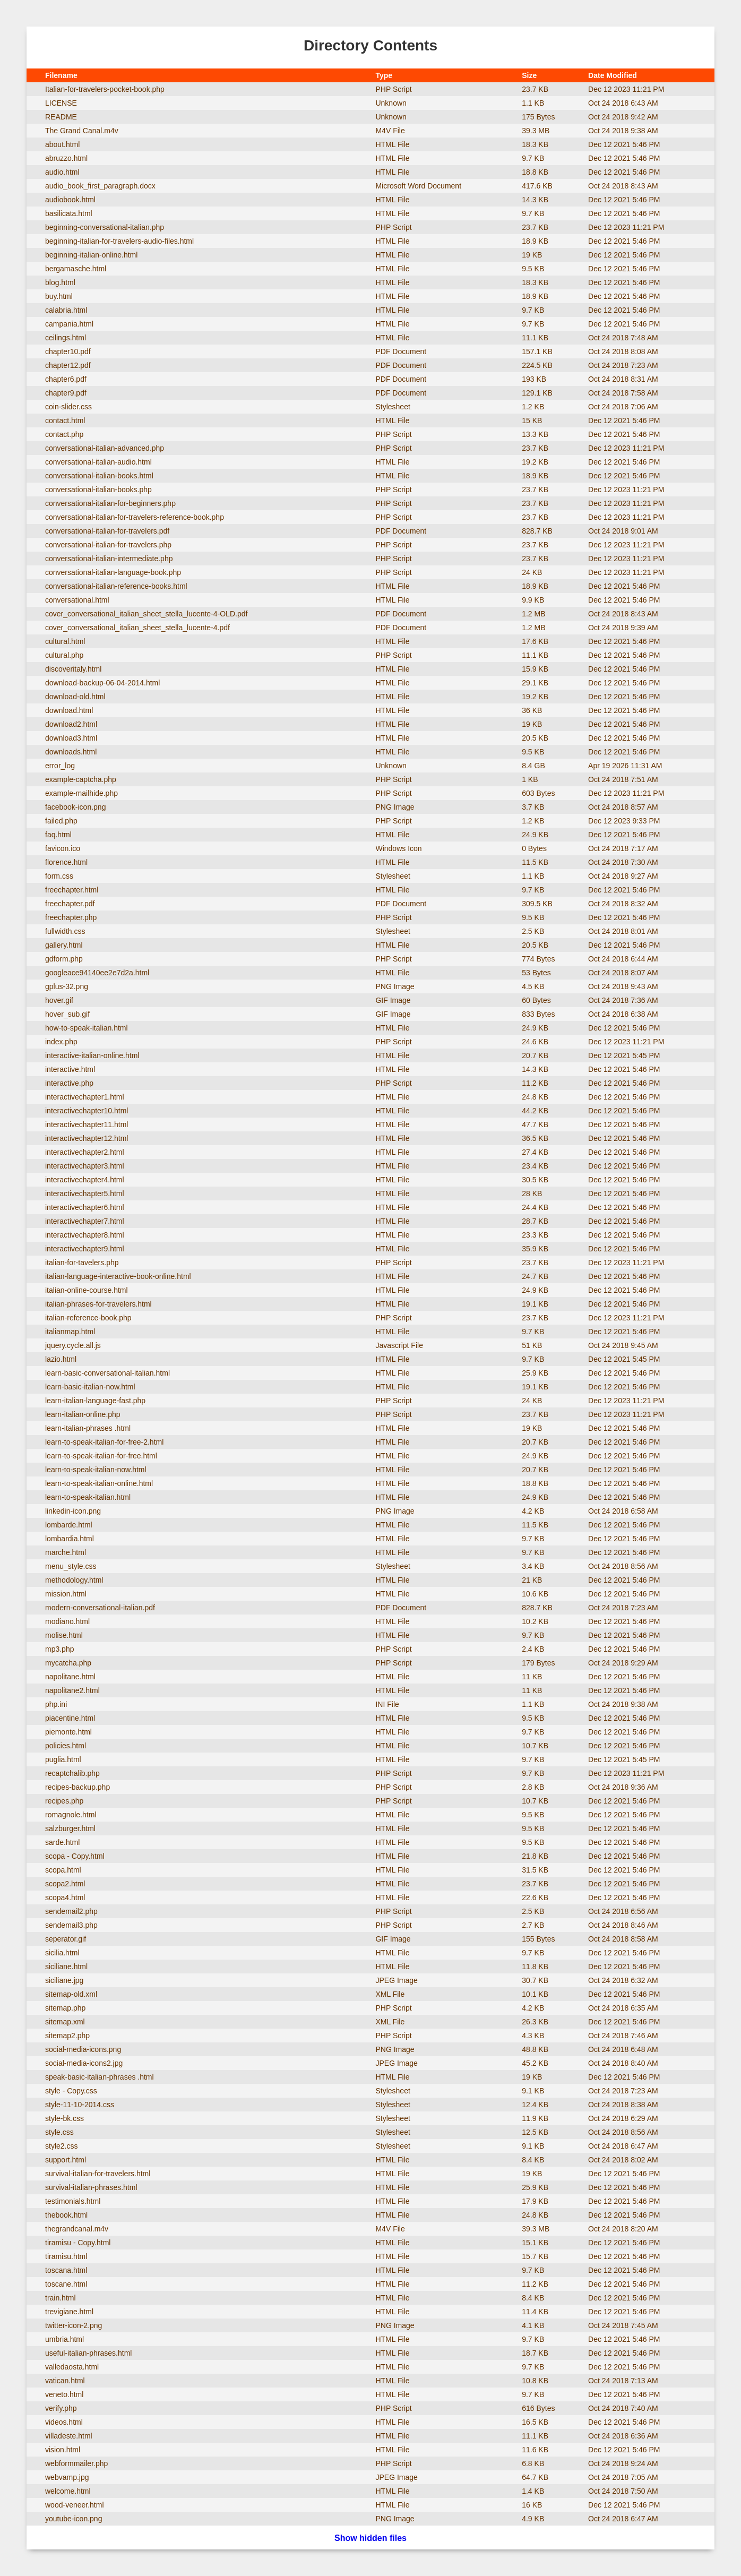 This screenshot has width=741, height=2576. Describe the element at coordinates (535, 2063) in the screenshot. I see `45.2 KB` at that location.